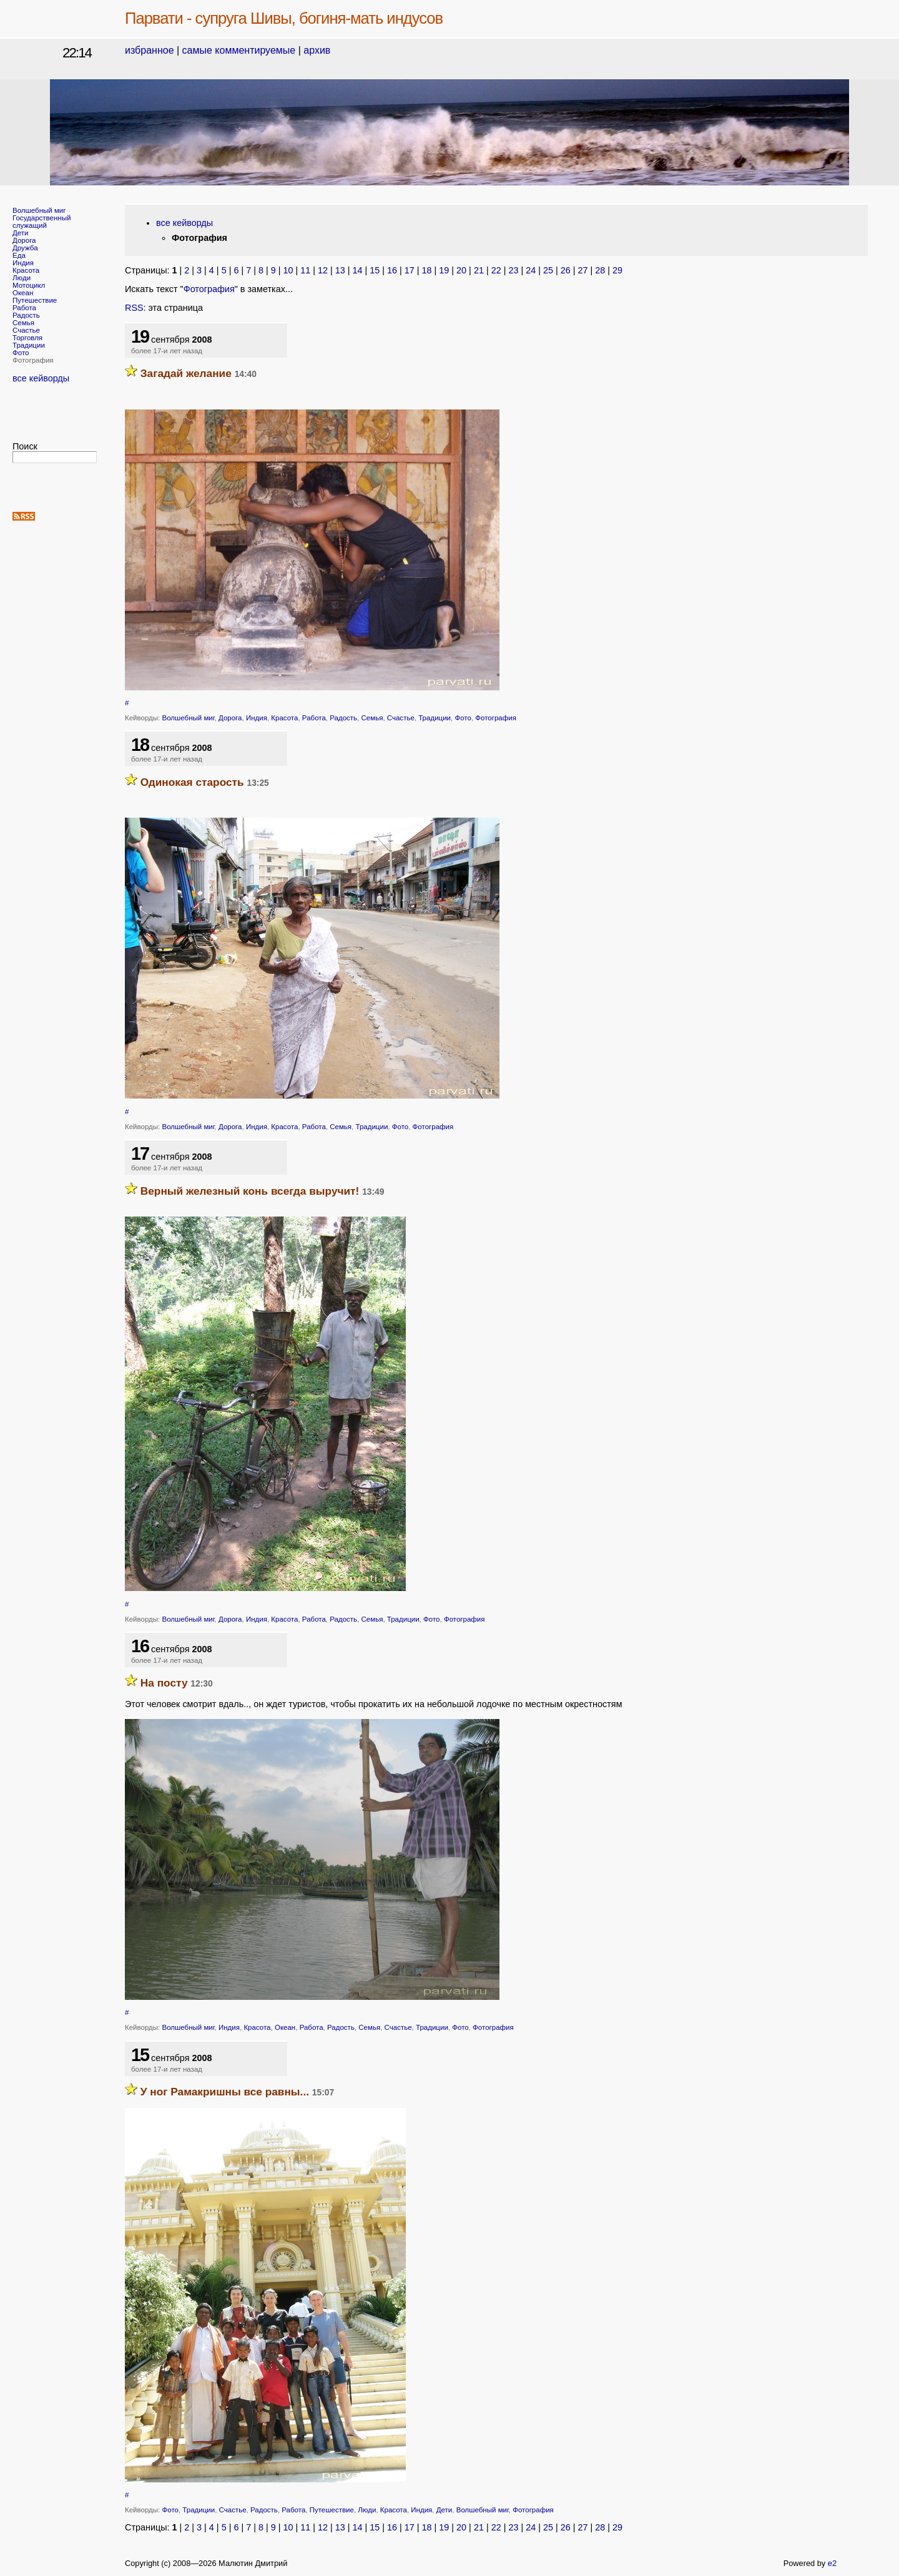  What do you see at coordinates (24, 307) in the screenshot?
I see `Работа` at bounding box center [24, 307].